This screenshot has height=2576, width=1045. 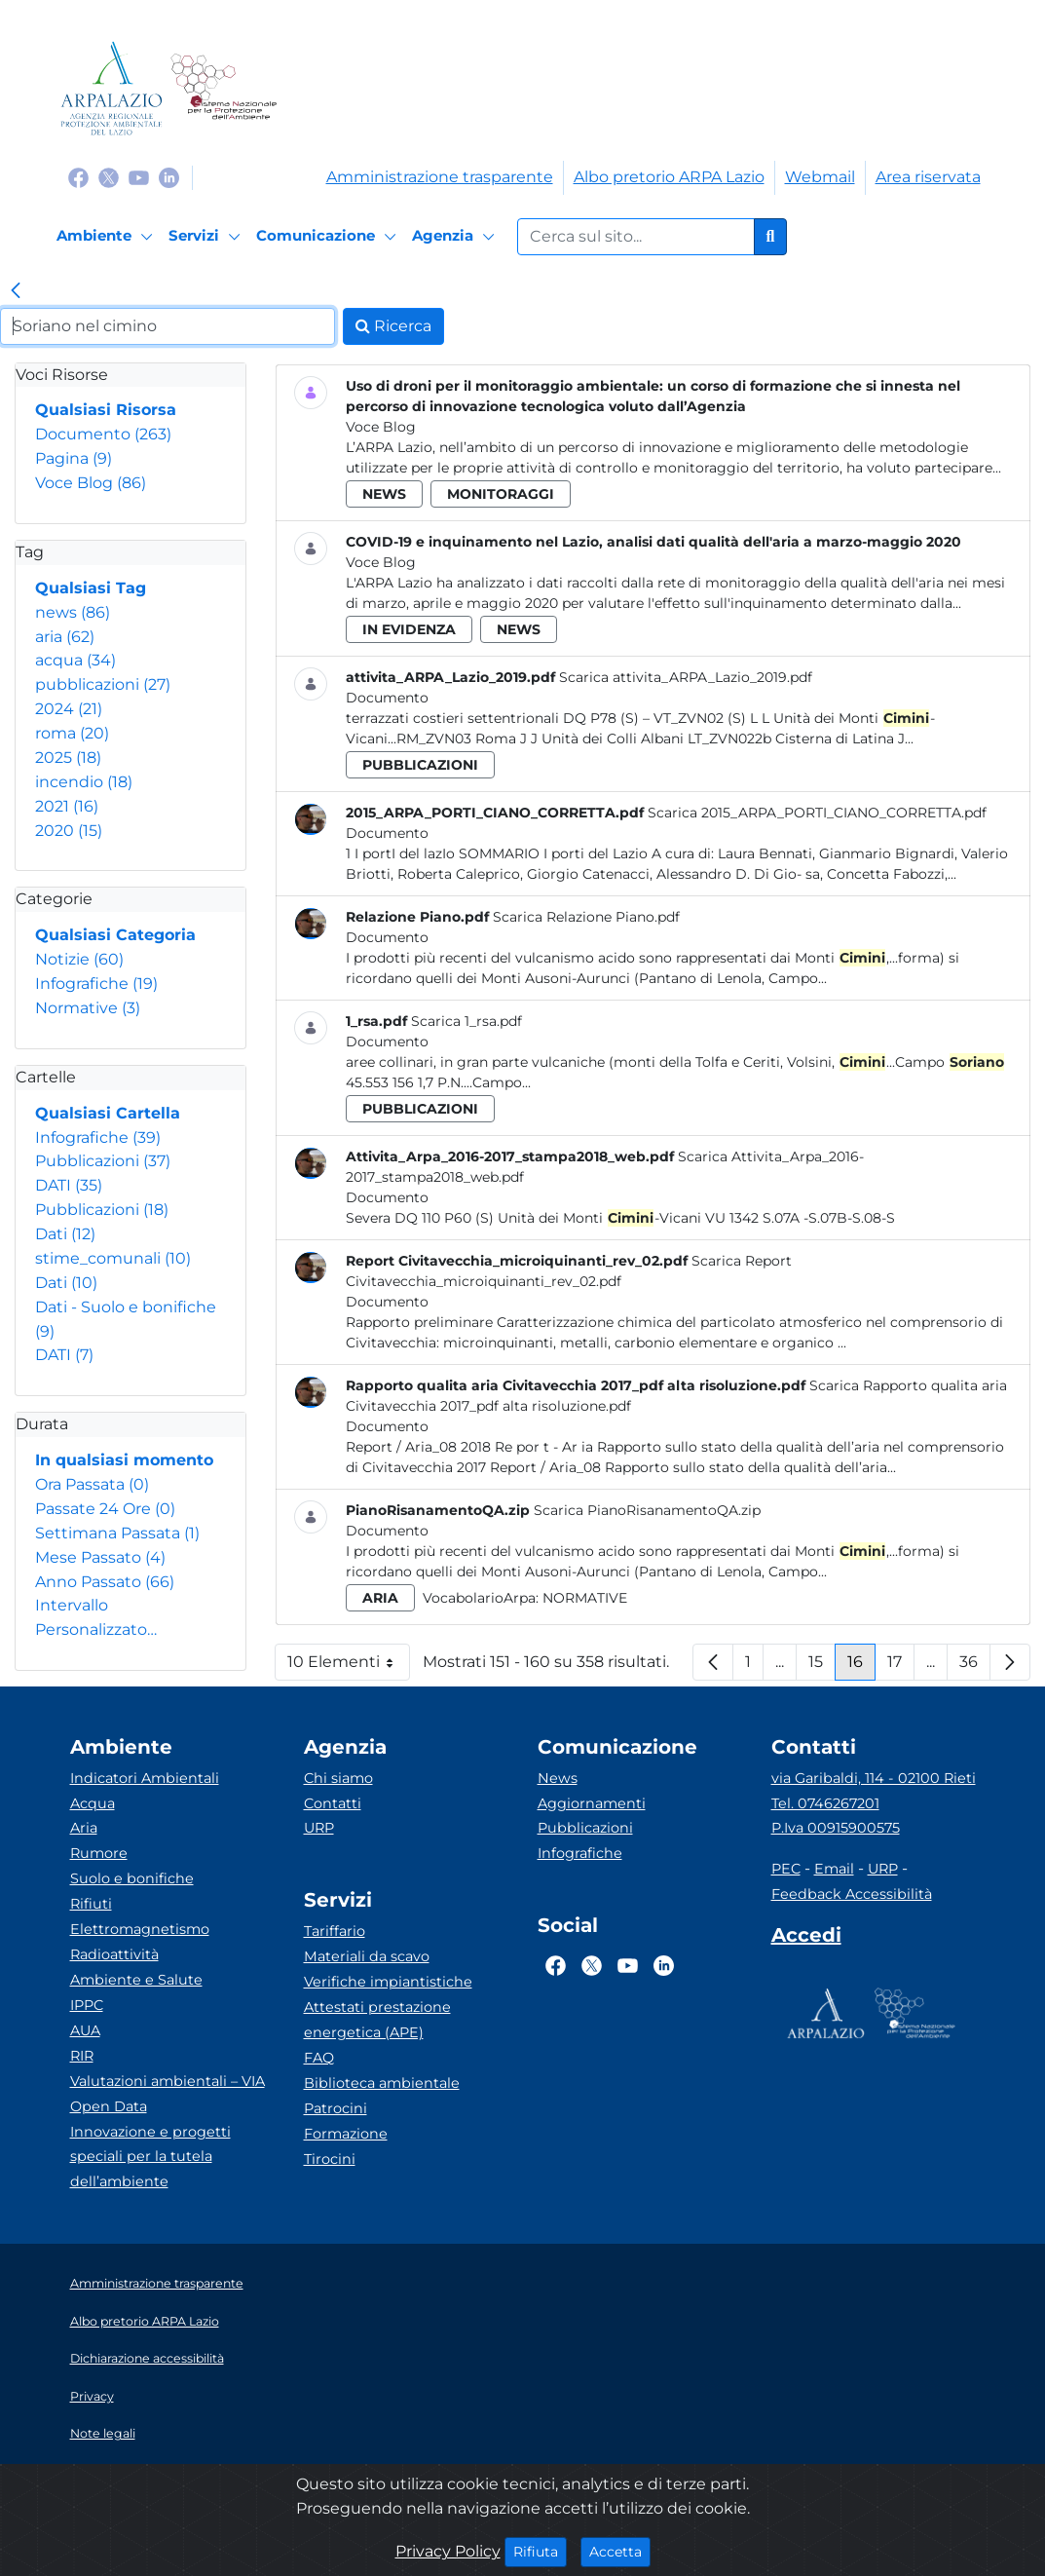 I want to click on Note legali, so click(x=102, y=2433).